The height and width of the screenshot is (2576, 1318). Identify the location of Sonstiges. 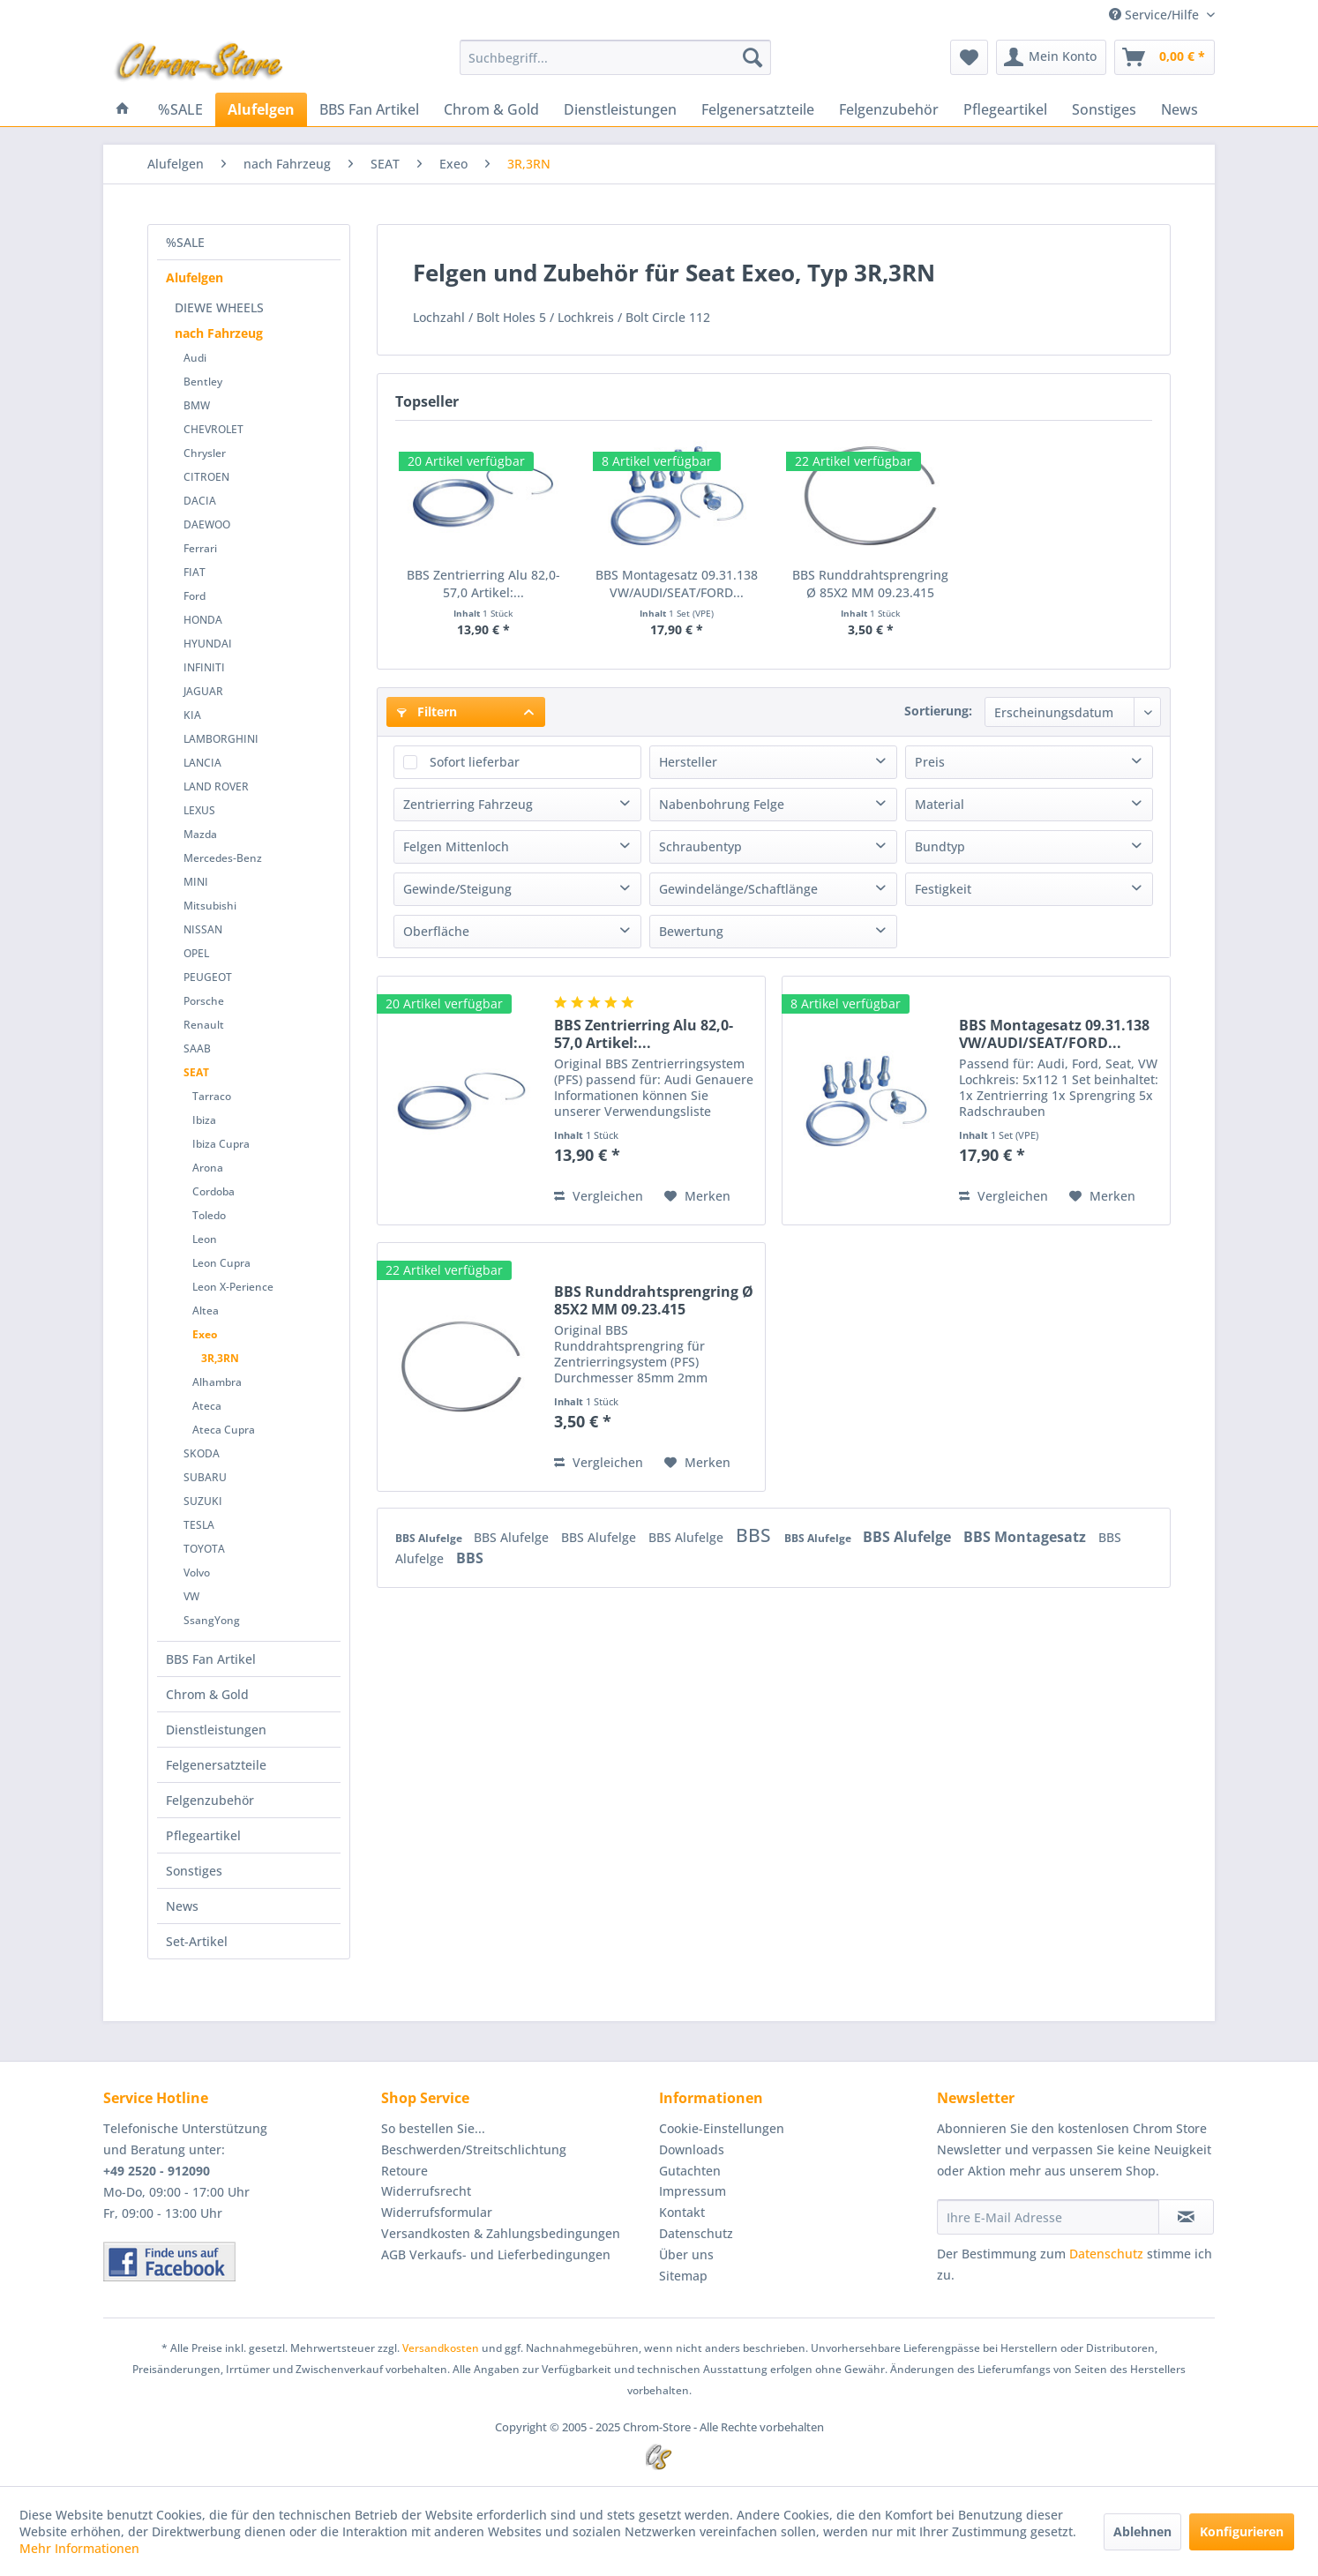
(194, 1870).